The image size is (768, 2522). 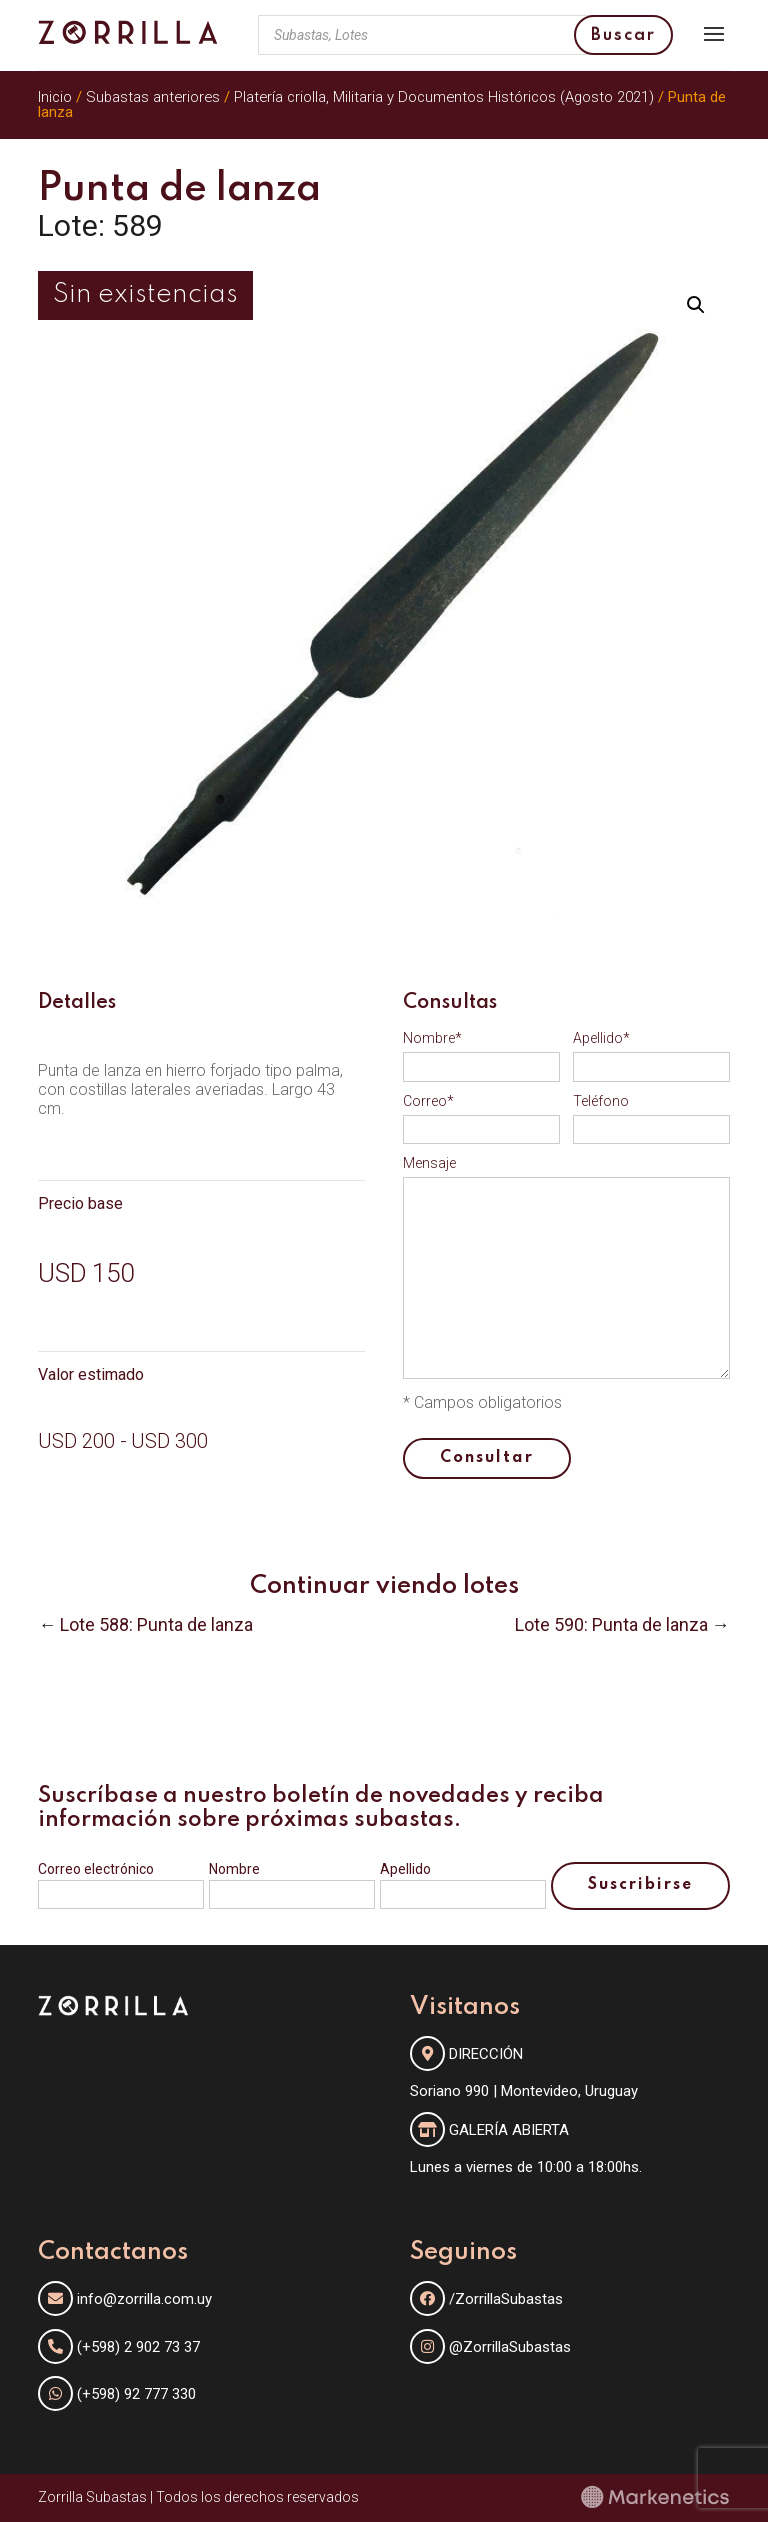 What do you see at coordinates (234, 1869) in the screenshot?
I see `Nombre` at bounding box center [234, 1869].